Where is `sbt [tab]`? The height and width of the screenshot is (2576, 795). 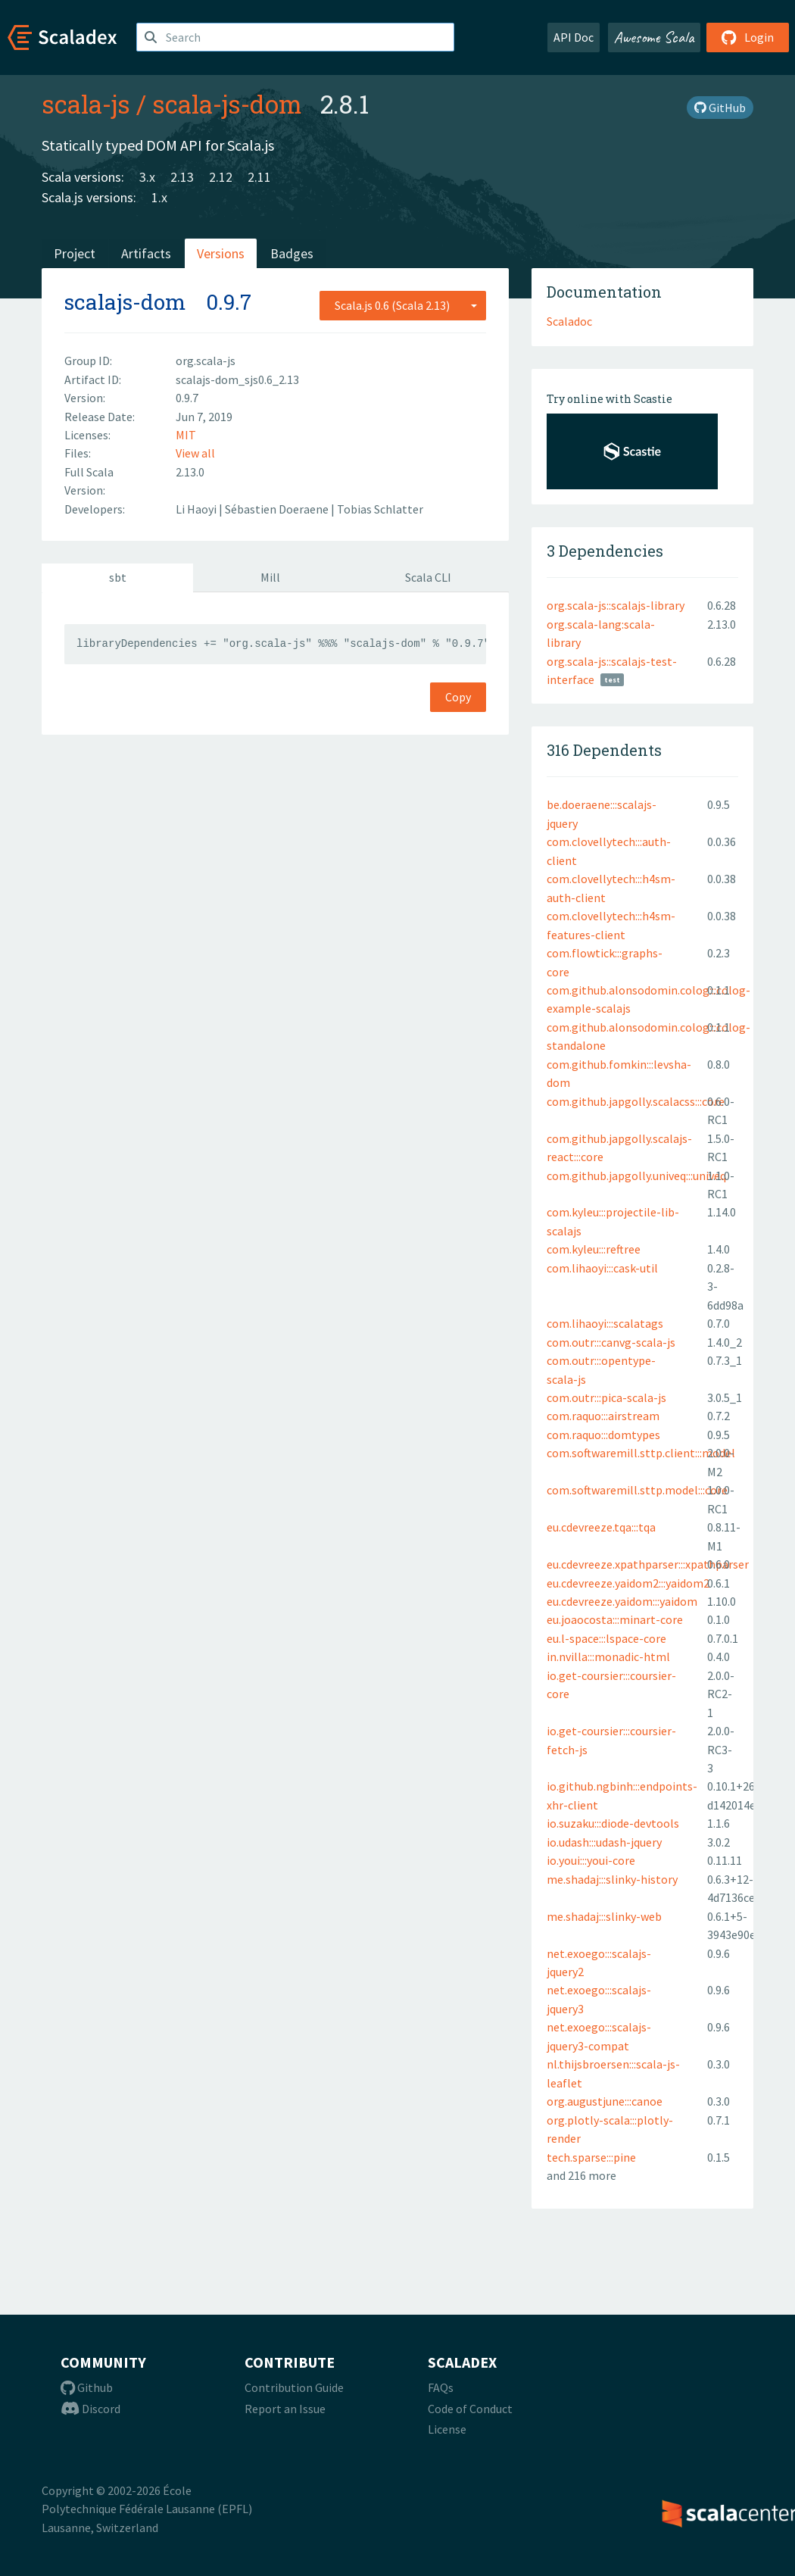 sbt [tab] is located at coordinates (117, 577).